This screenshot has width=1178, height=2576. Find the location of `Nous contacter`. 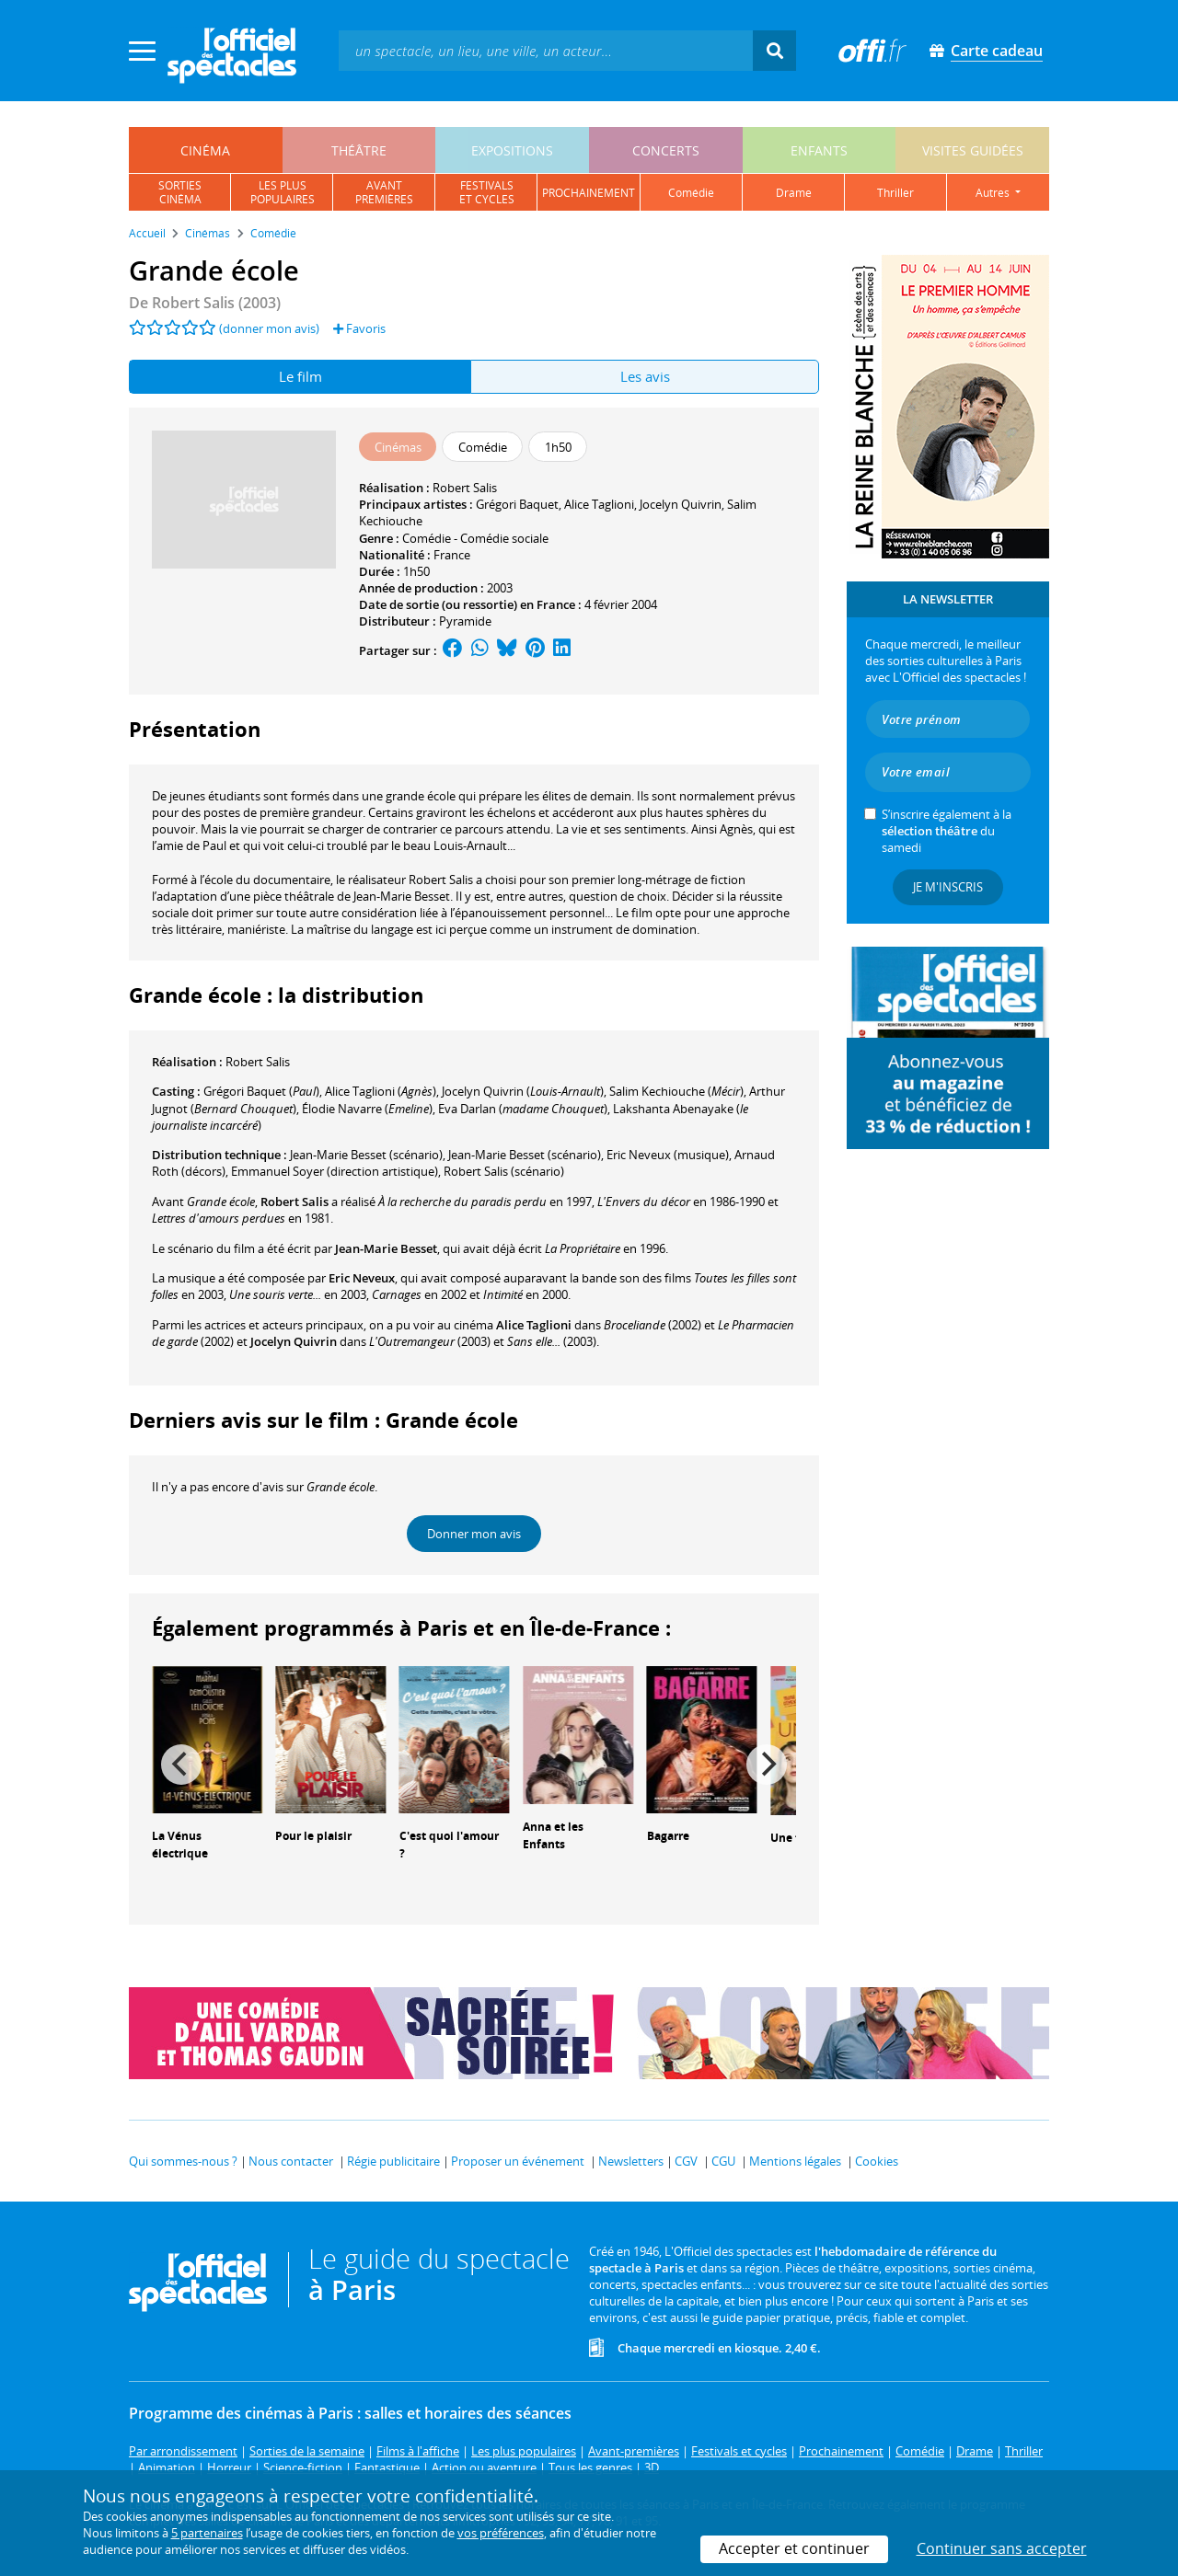

Nous contacter is located at coordinates (290, 2161).